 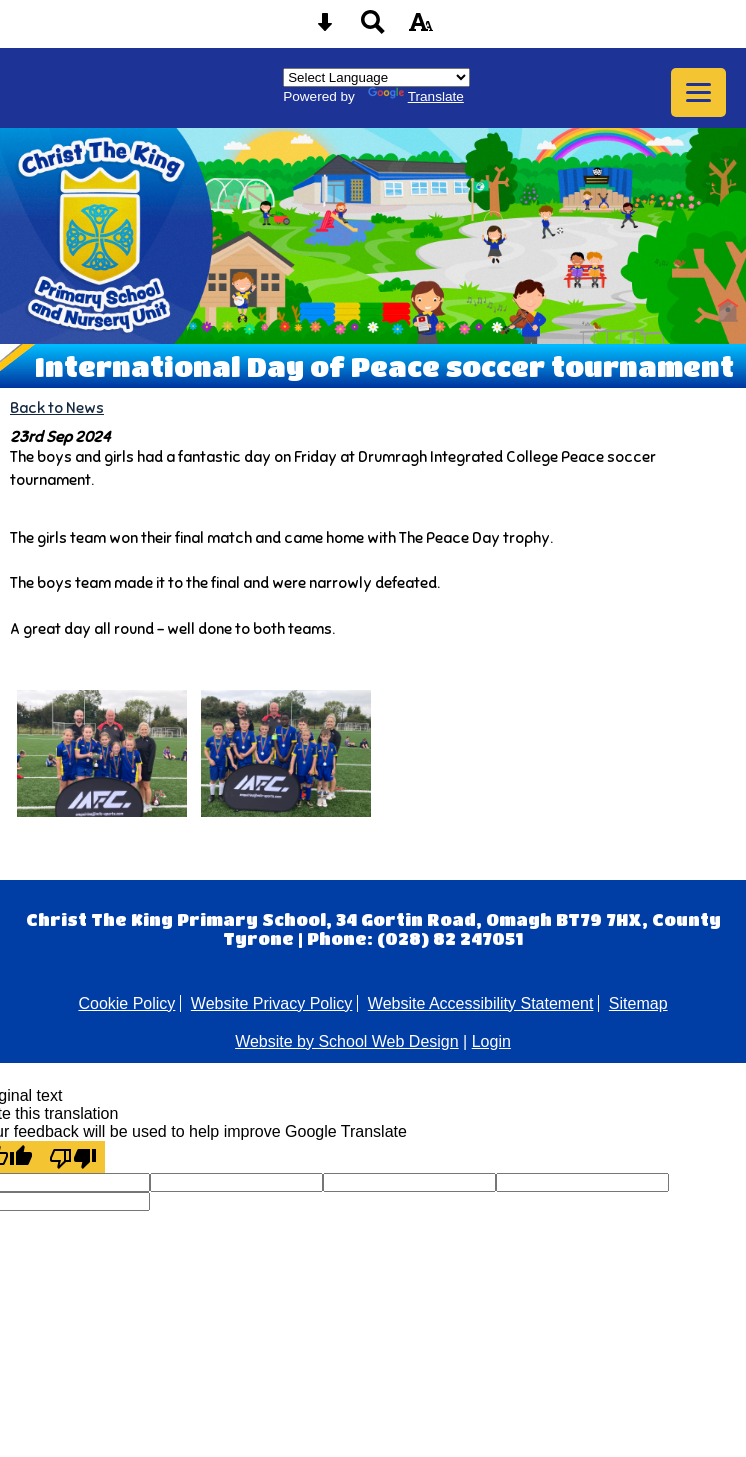 I want to click on Website Privacy Policy, so click(x=272, y=1003).